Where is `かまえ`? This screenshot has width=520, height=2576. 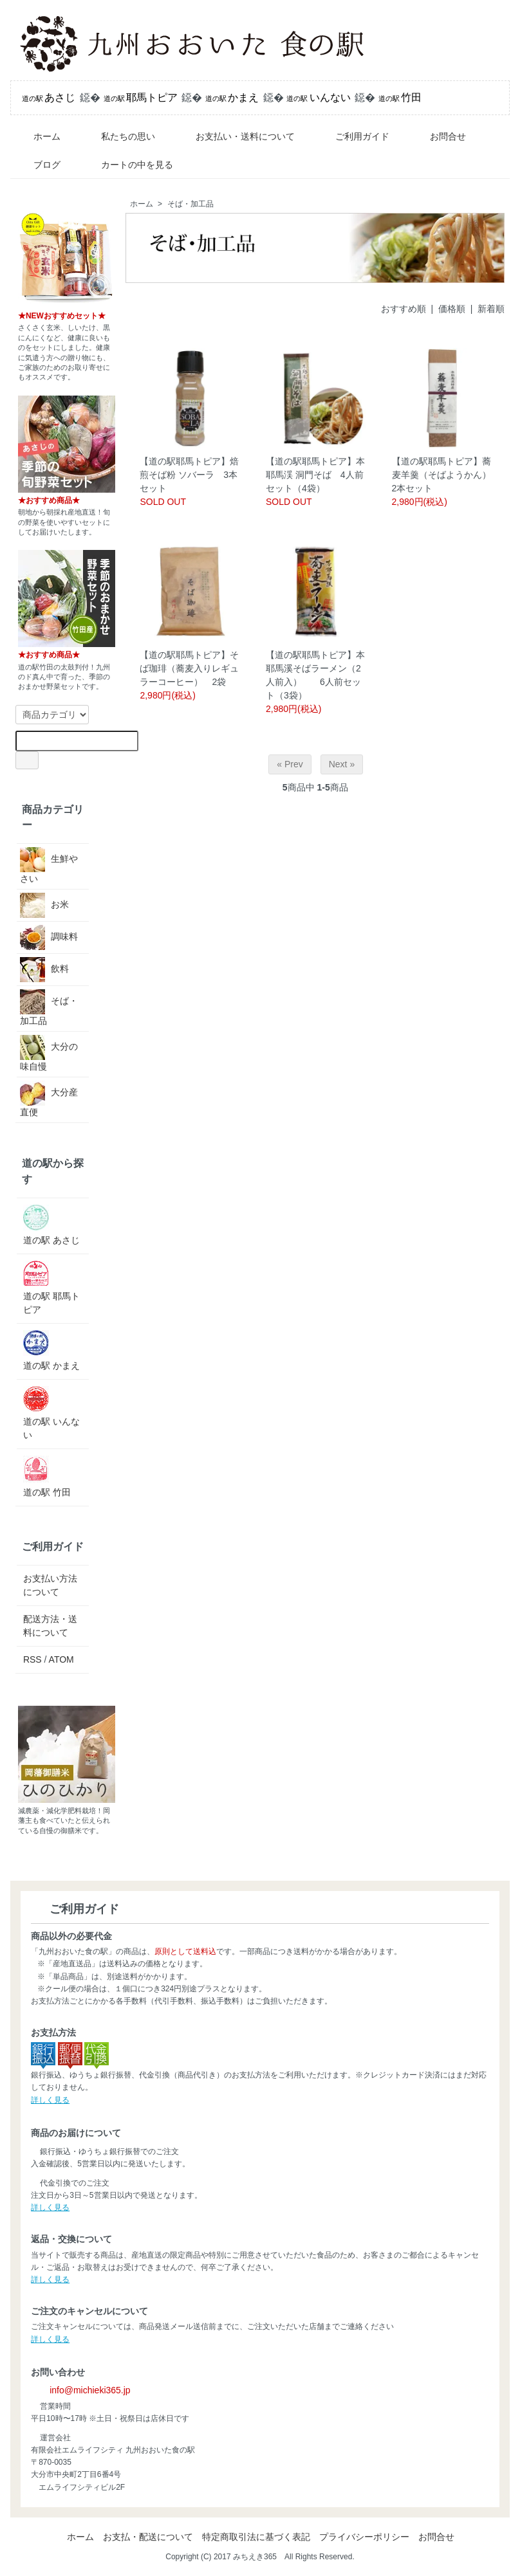
かまえ is located at coordinates (232, 97).